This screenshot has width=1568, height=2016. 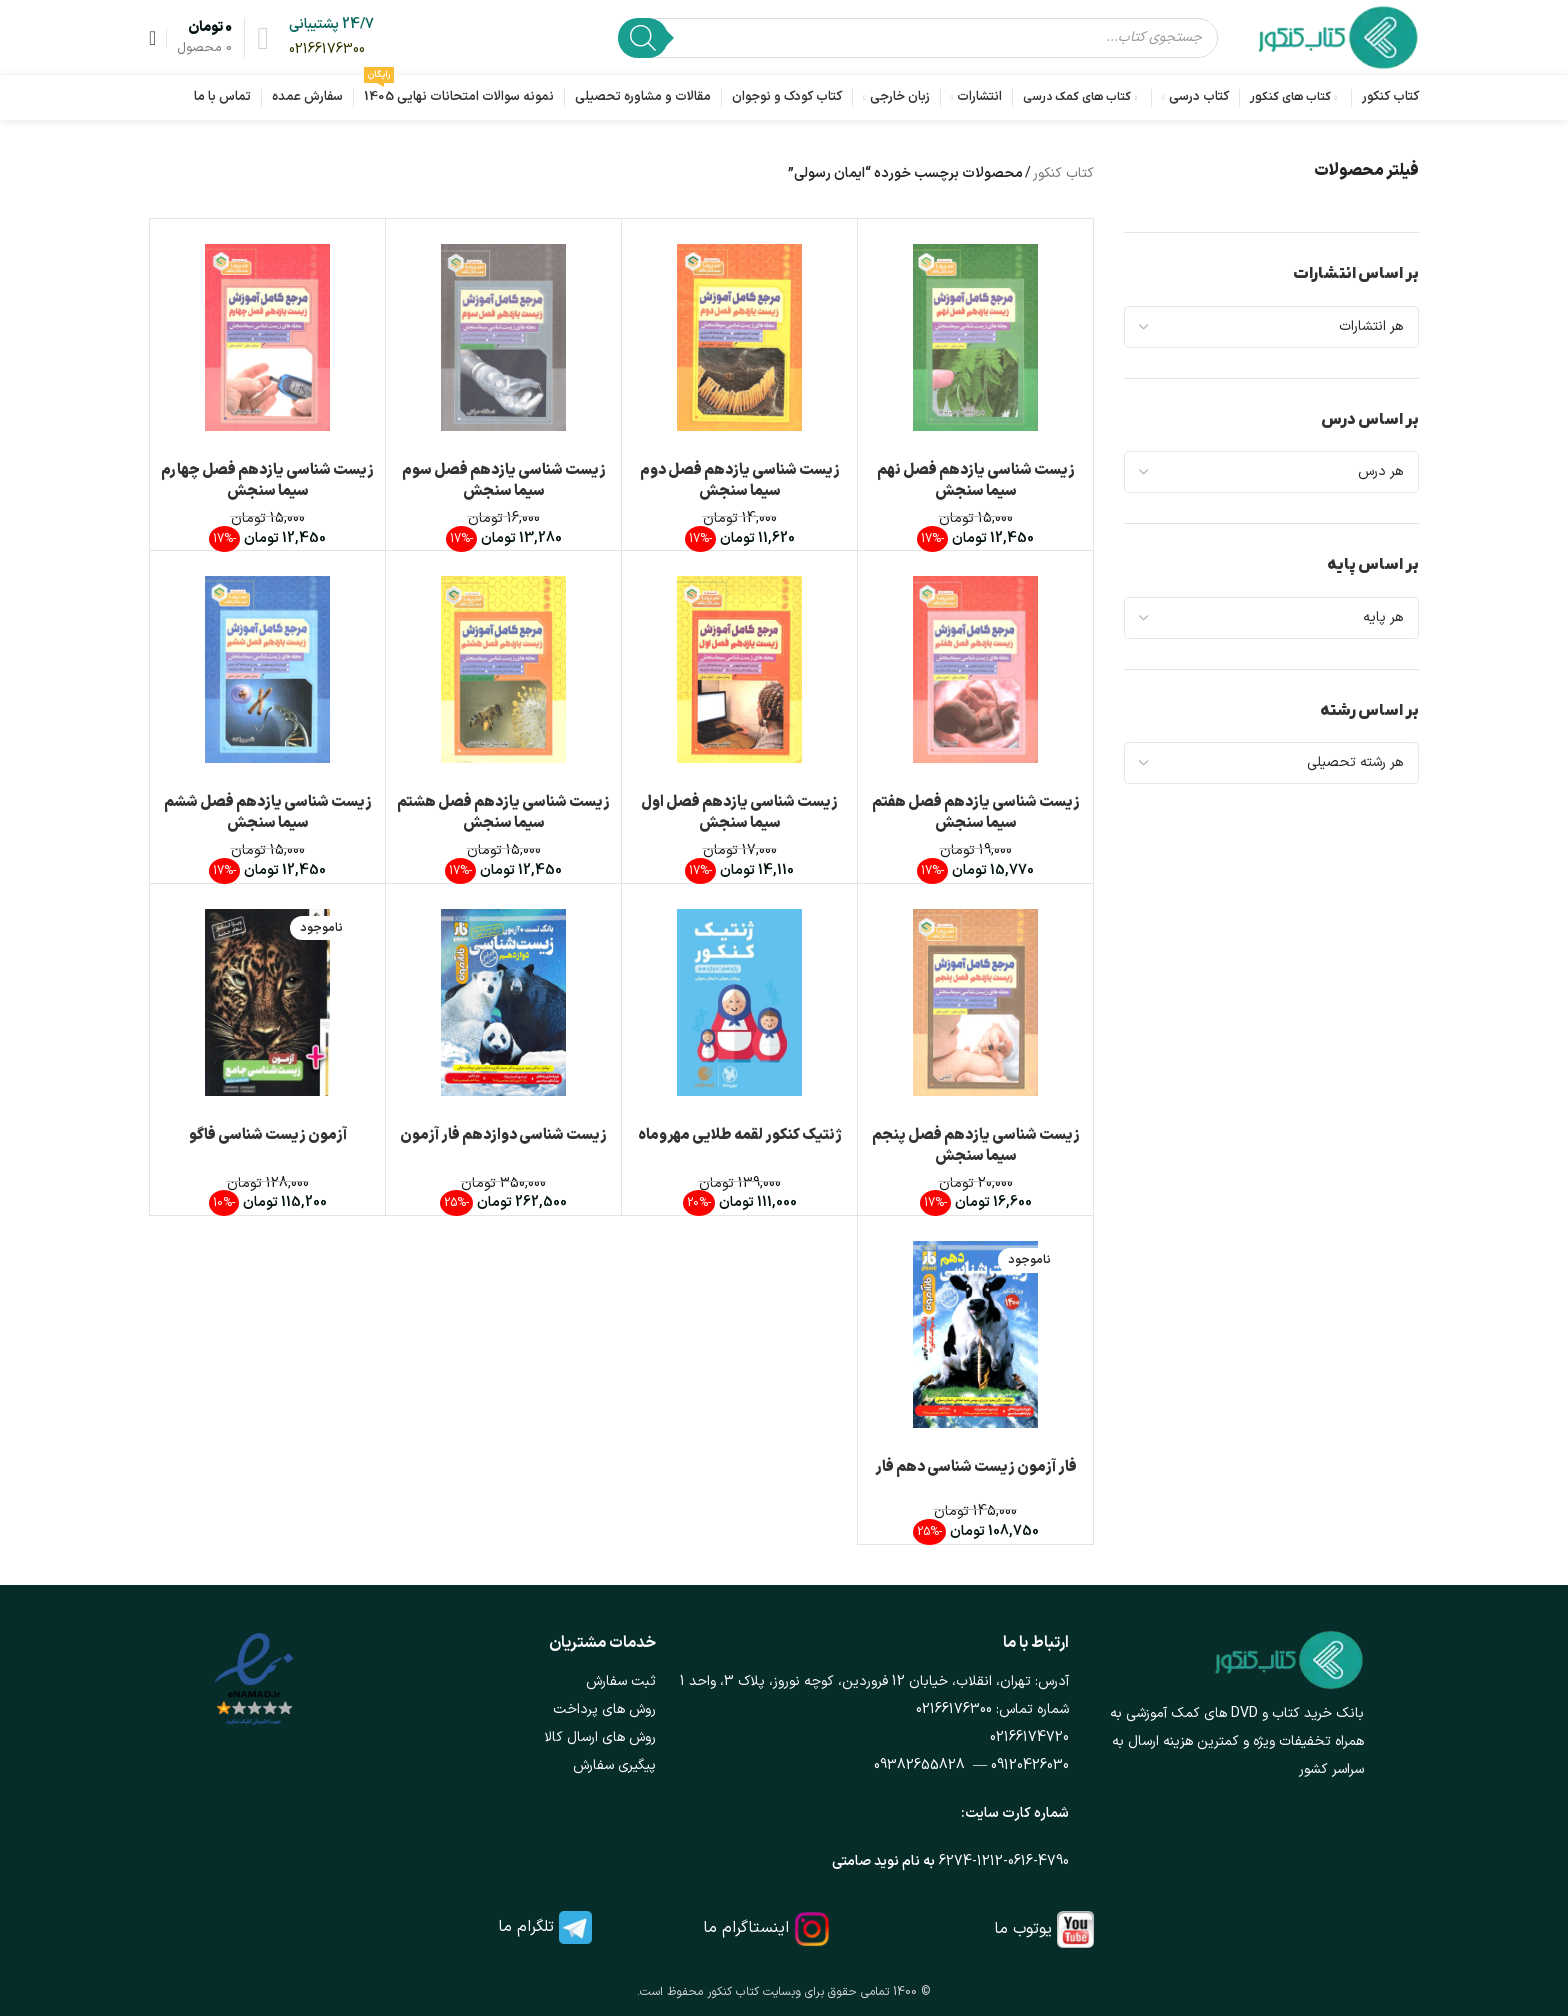 I want to click on [زیست شناسی یازدهم فصل اول سیما سنجش], so click(x=739, y=669).